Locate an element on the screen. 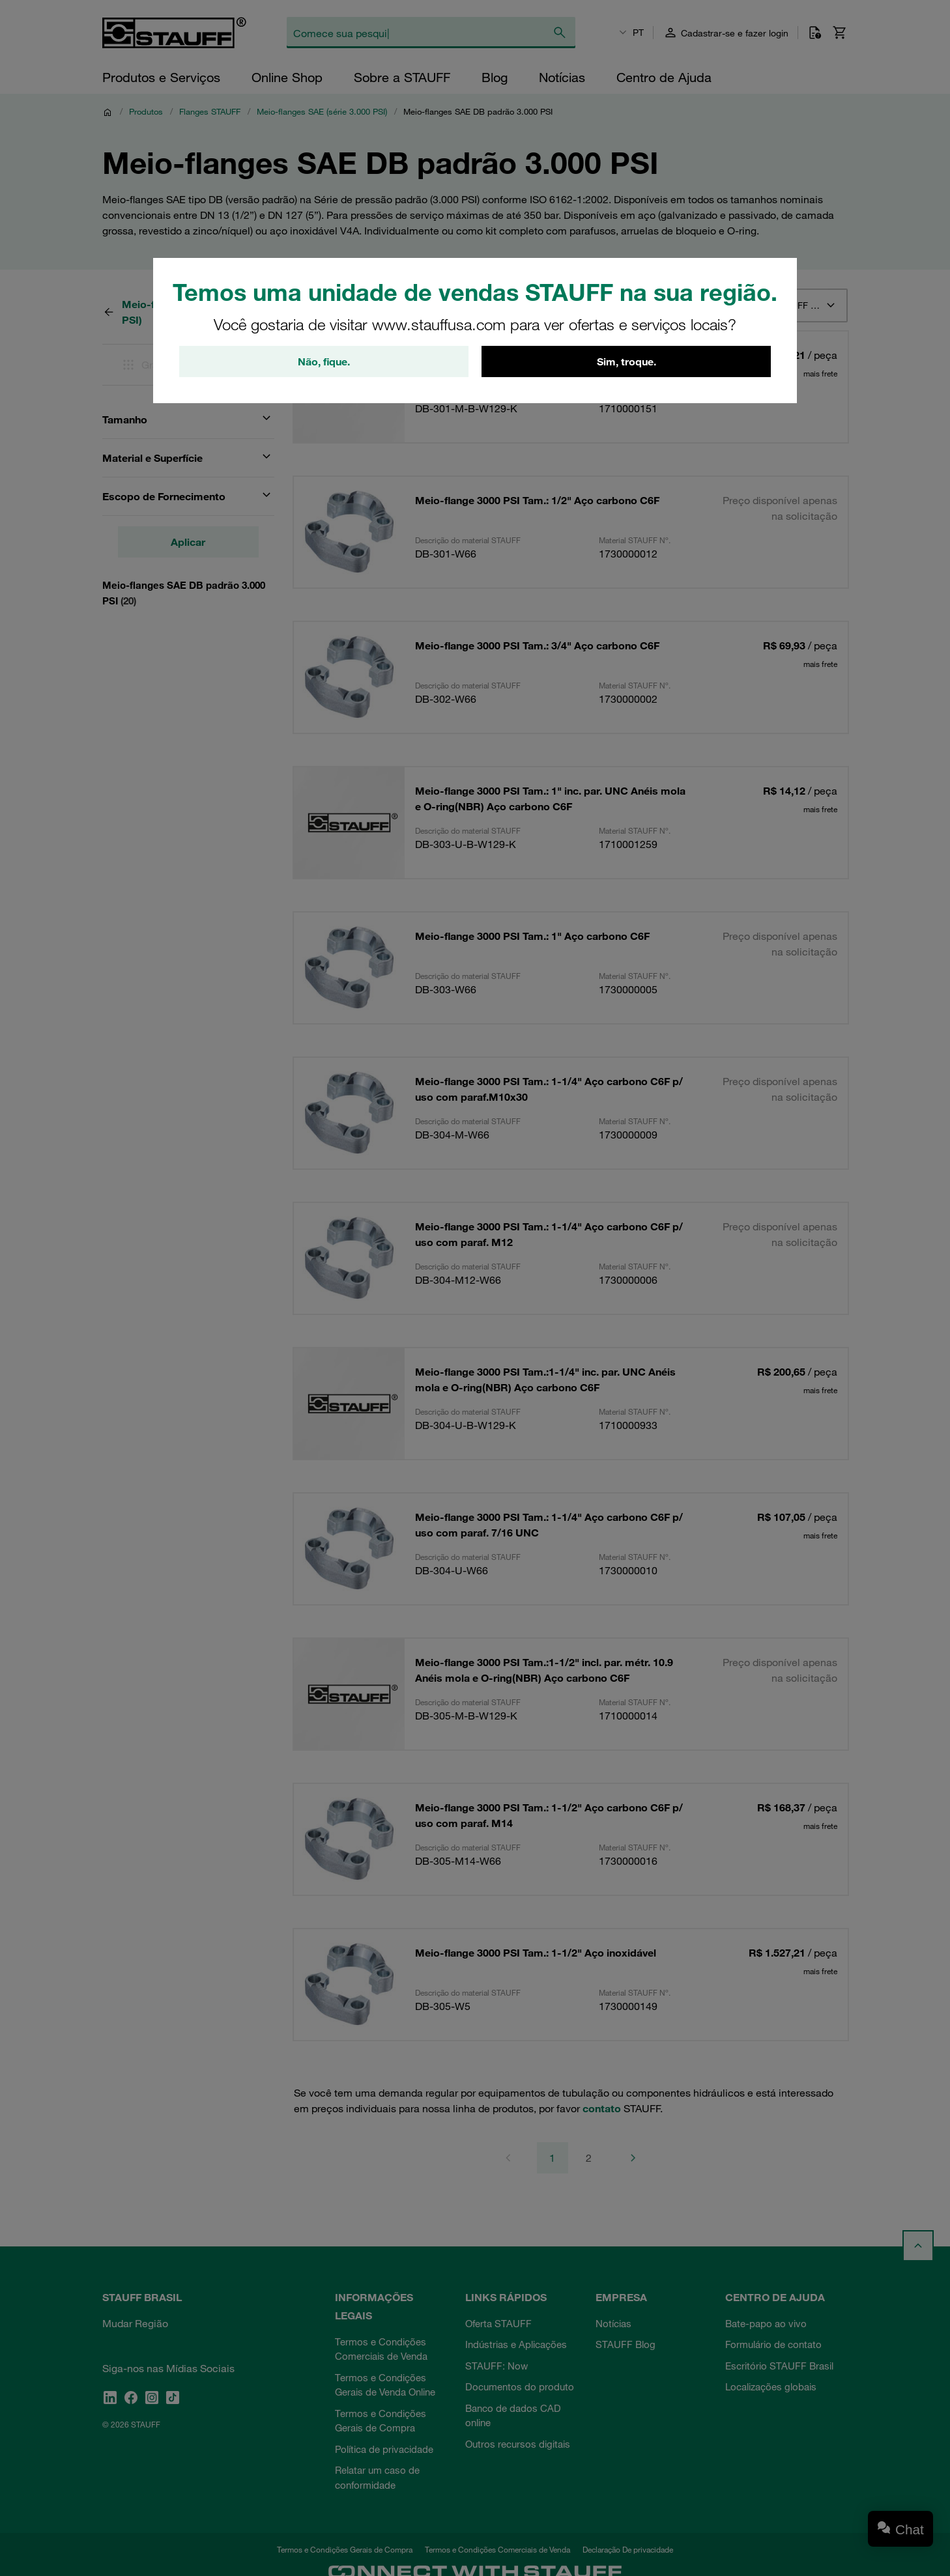 The image size is (950, 2576). Sim, troque. is located at coordinates (626, 361).